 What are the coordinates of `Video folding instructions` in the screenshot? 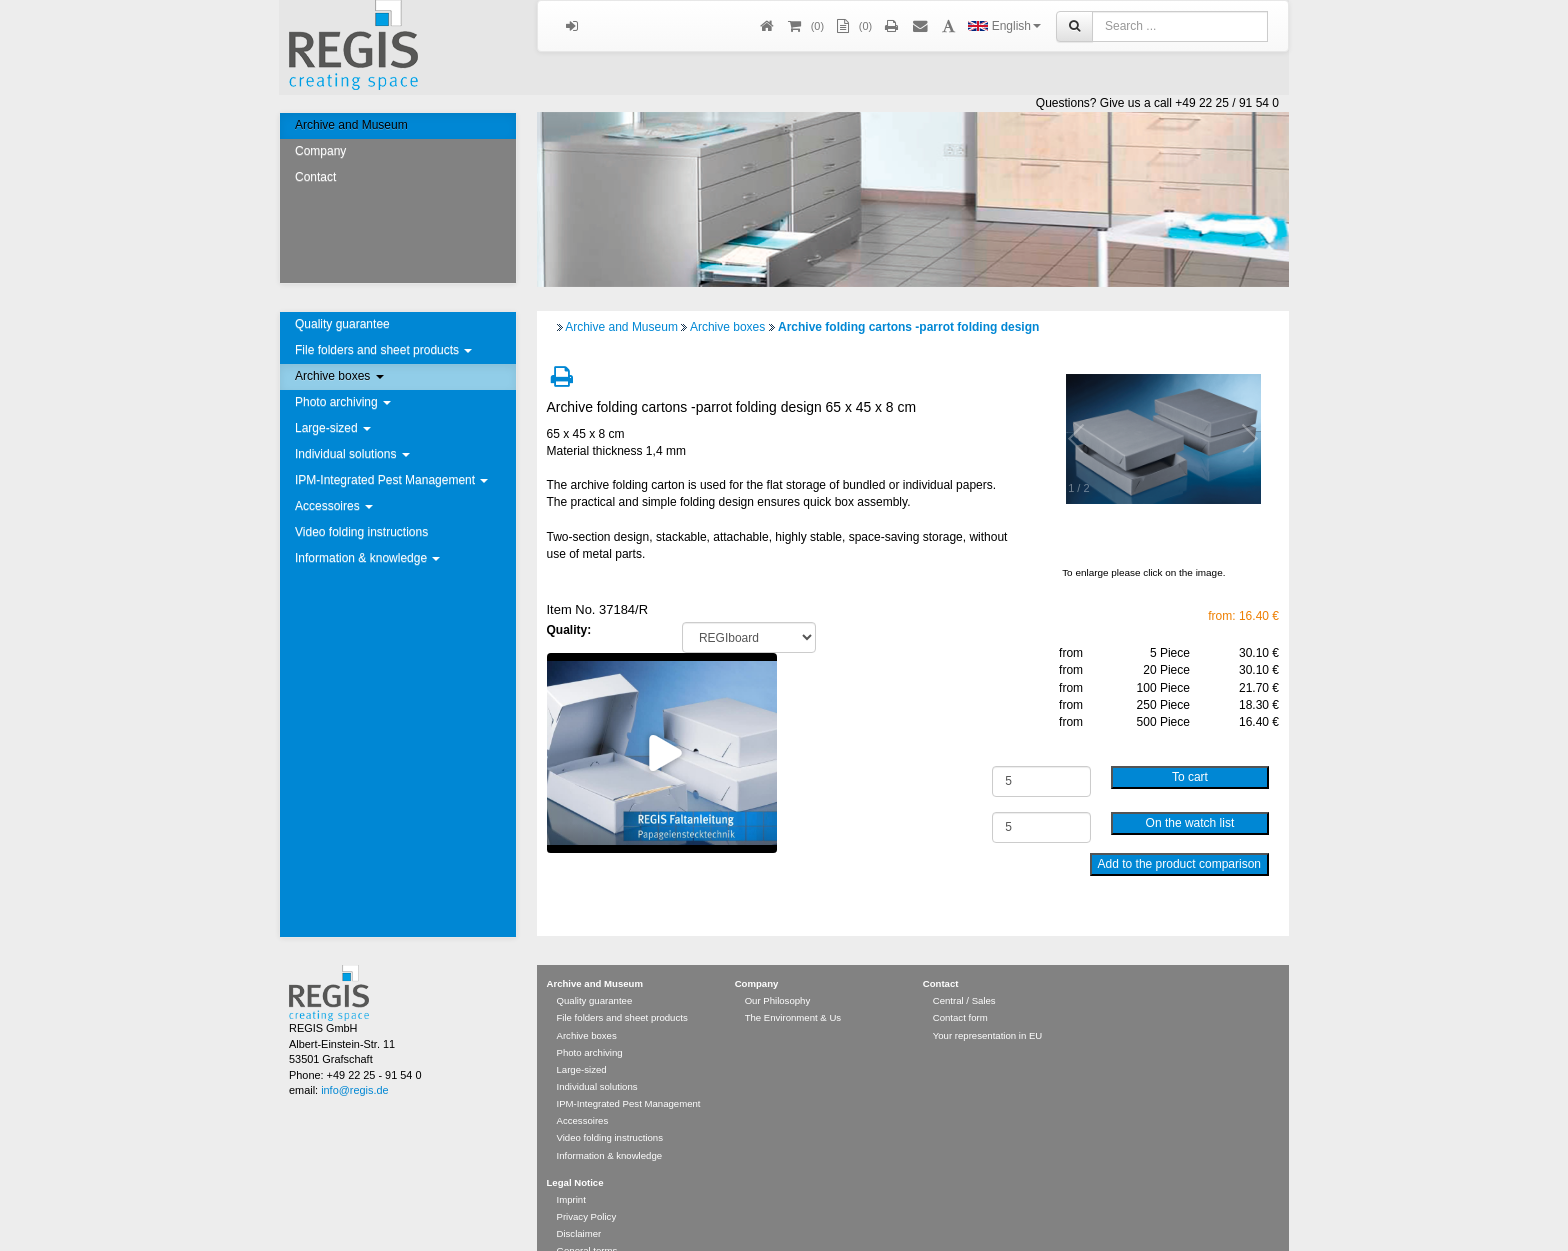 It's located at (361, 532).